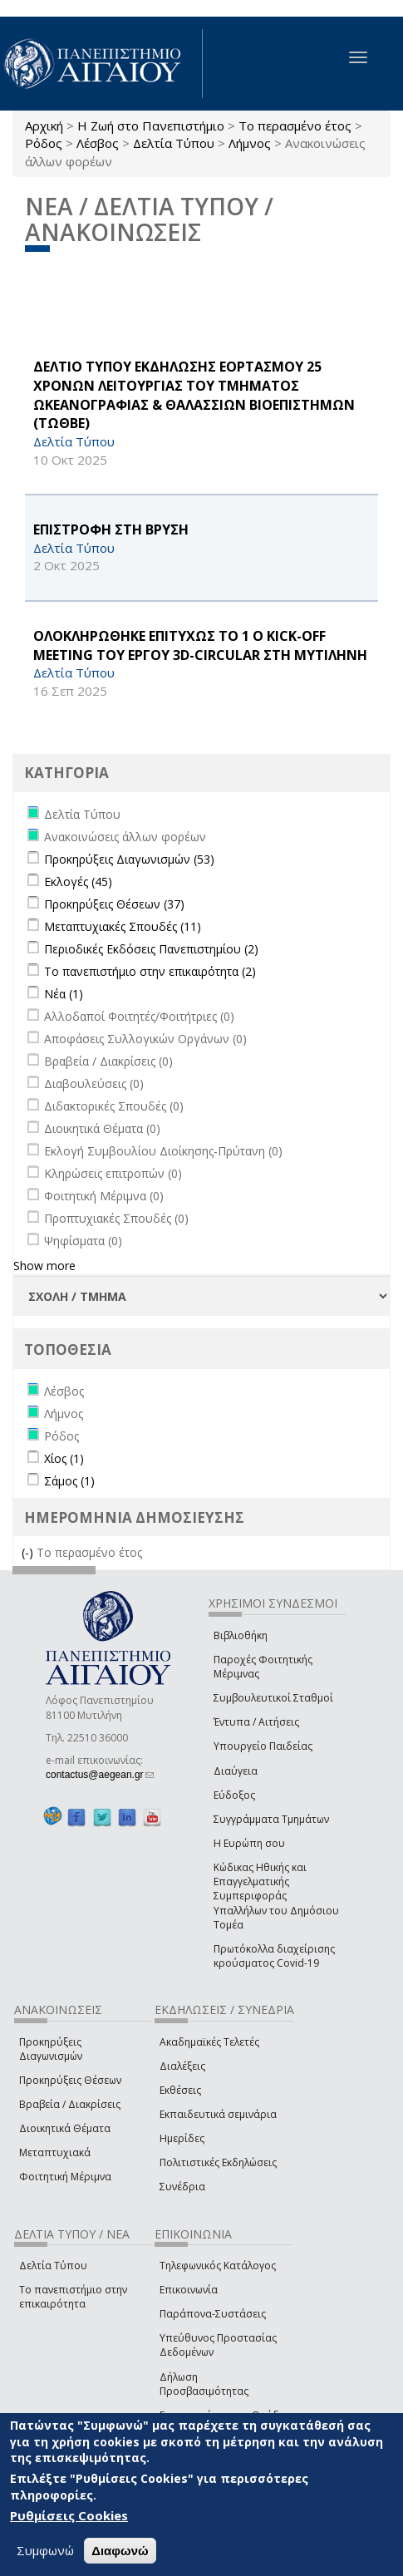 This screenshot has height=2576, width=403. What do you see at coordinates (209, 2042) in the screenshot?
I see `Ακαδημαϊκές Τελετές` at bounding box center [209, 2042].